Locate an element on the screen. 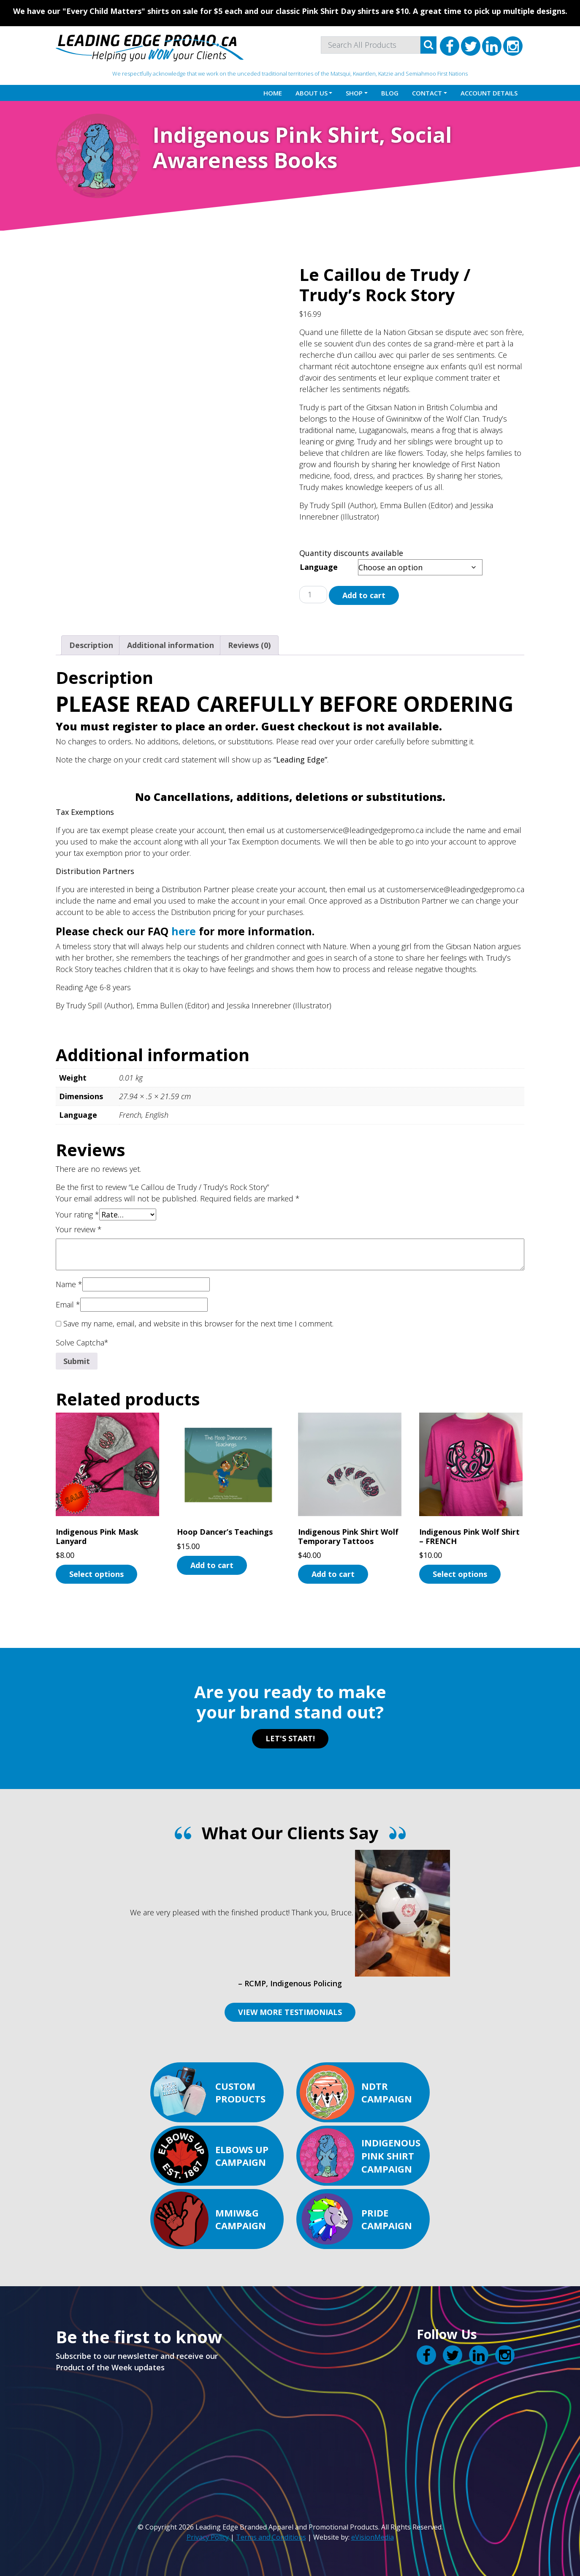  Language is located at coordinates (319, 567).